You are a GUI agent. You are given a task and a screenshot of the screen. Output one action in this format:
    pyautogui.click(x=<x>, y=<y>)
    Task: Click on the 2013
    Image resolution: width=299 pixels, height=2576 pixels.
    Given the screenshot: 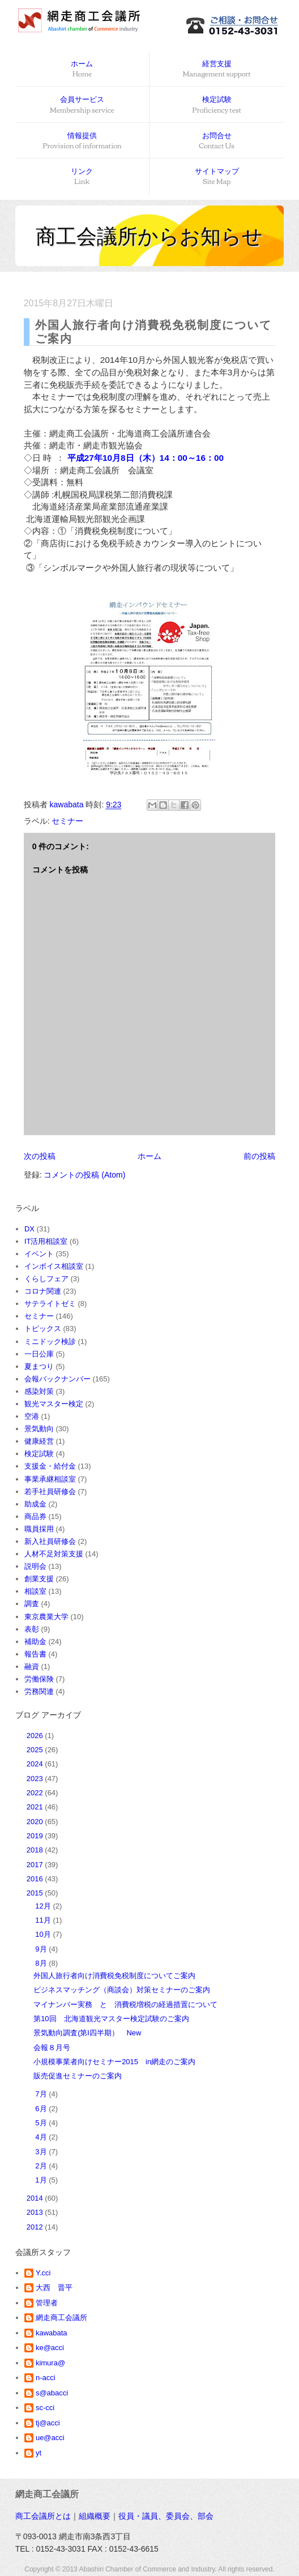 What is the action you would take?
    pyautogui.click(x=36, y=2212)
    